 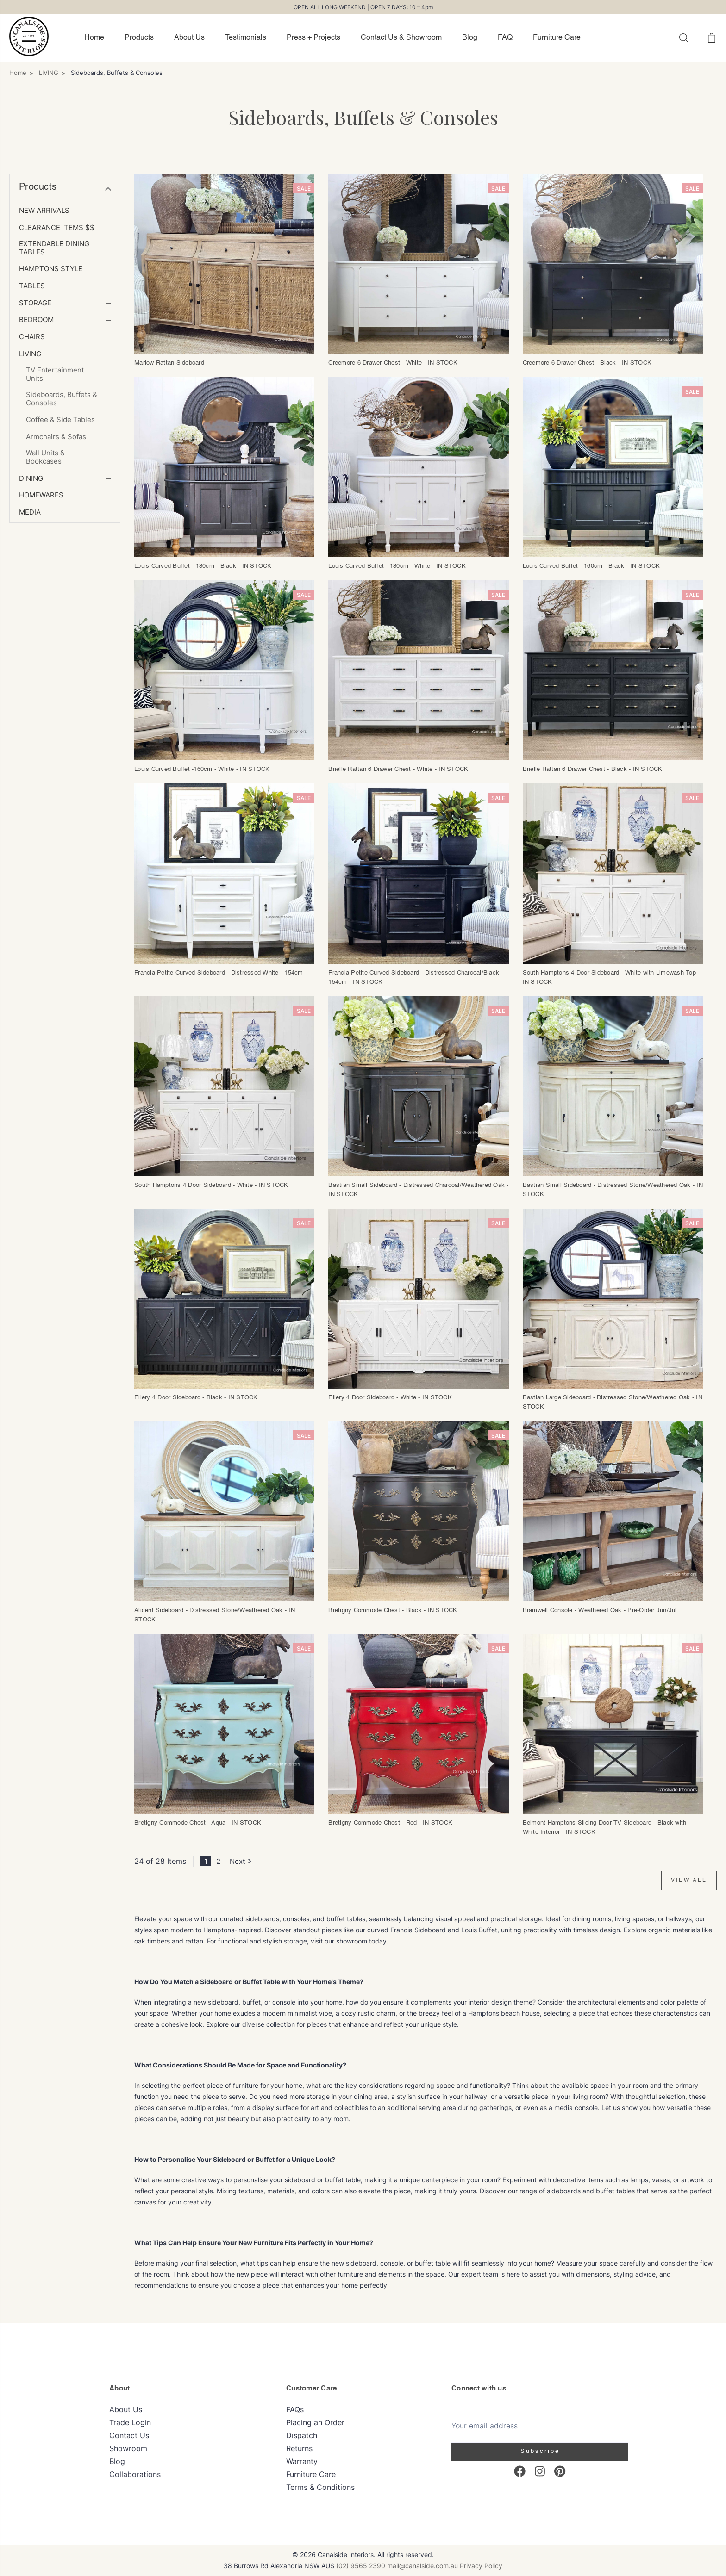 What do you see at coordinates (128, 2448) in the screenshot?
I see `Showroom` at bounding box center [128, 2448].